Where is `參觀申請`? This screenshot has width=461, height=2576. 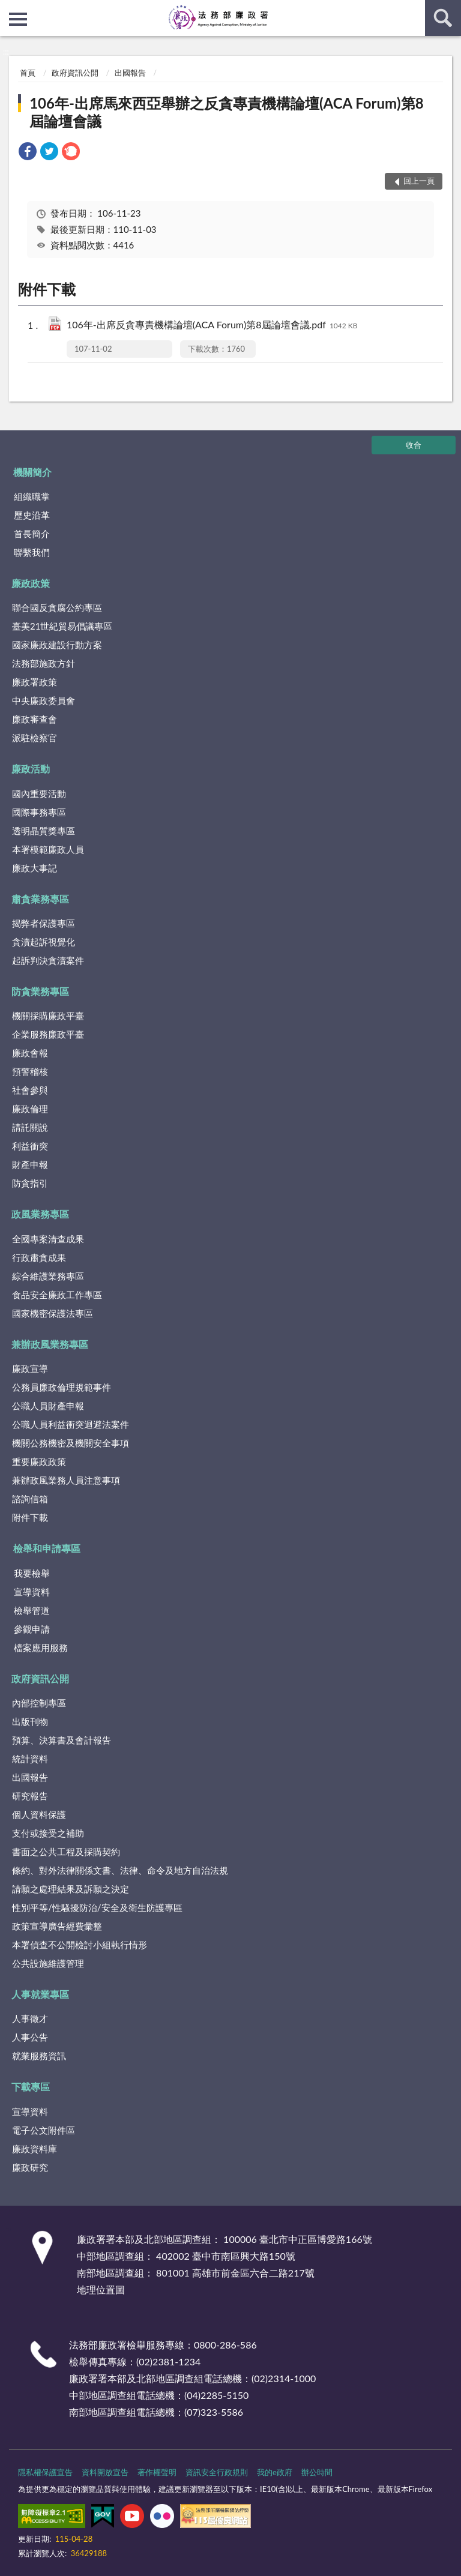
參觀申請 is located at coordinates (32, 1629).